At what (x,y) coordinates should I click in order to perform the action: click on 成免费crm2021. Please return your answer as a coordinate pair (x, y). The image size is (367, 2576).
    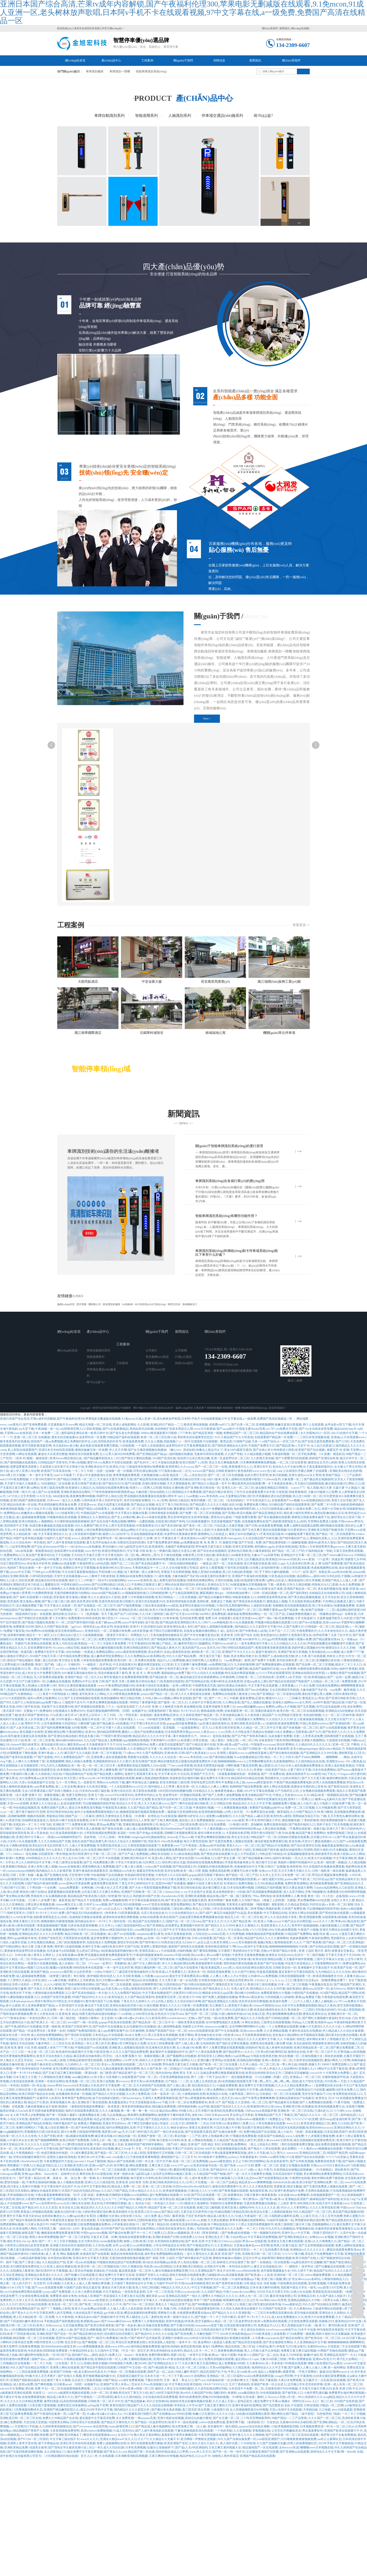
    Looking at the image, I should click on (191, 1639).